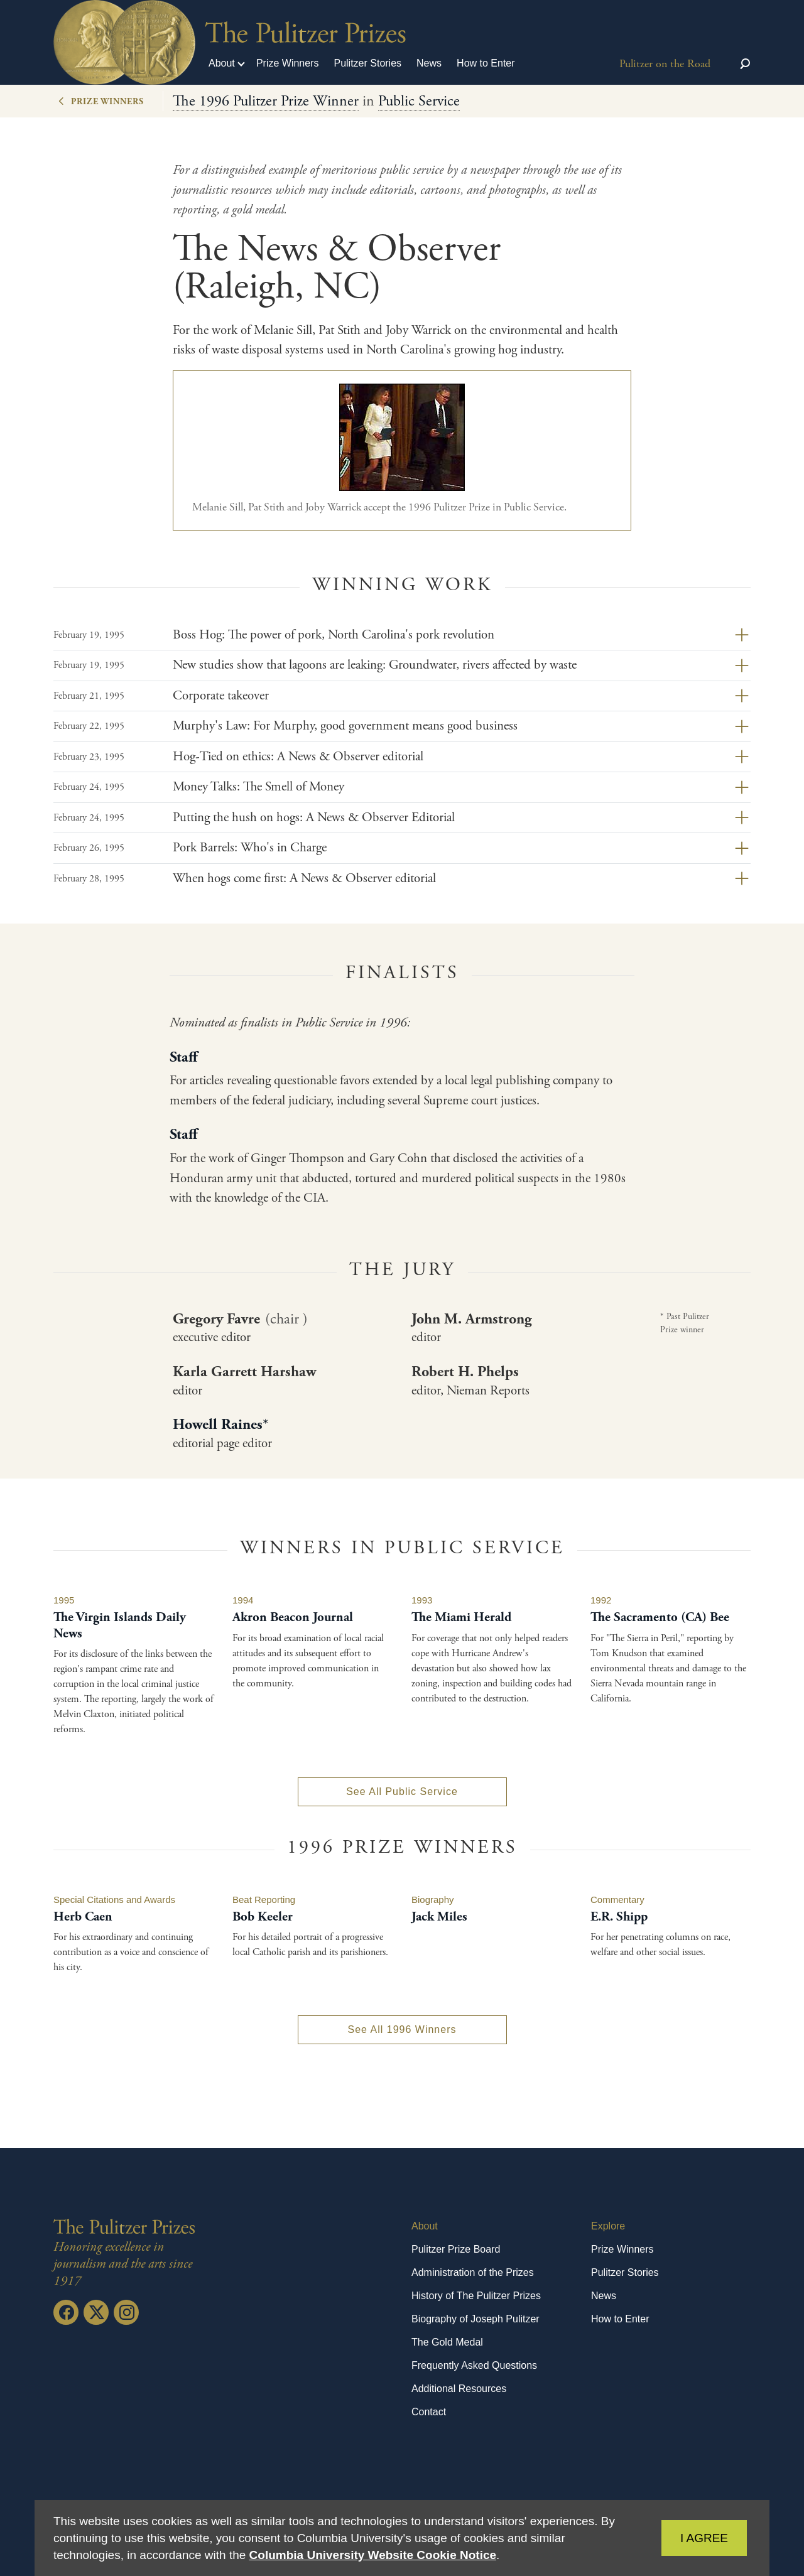 The width and height of the screenshot is (804, 2576). I want to click on 1995, so click(63, 1600).